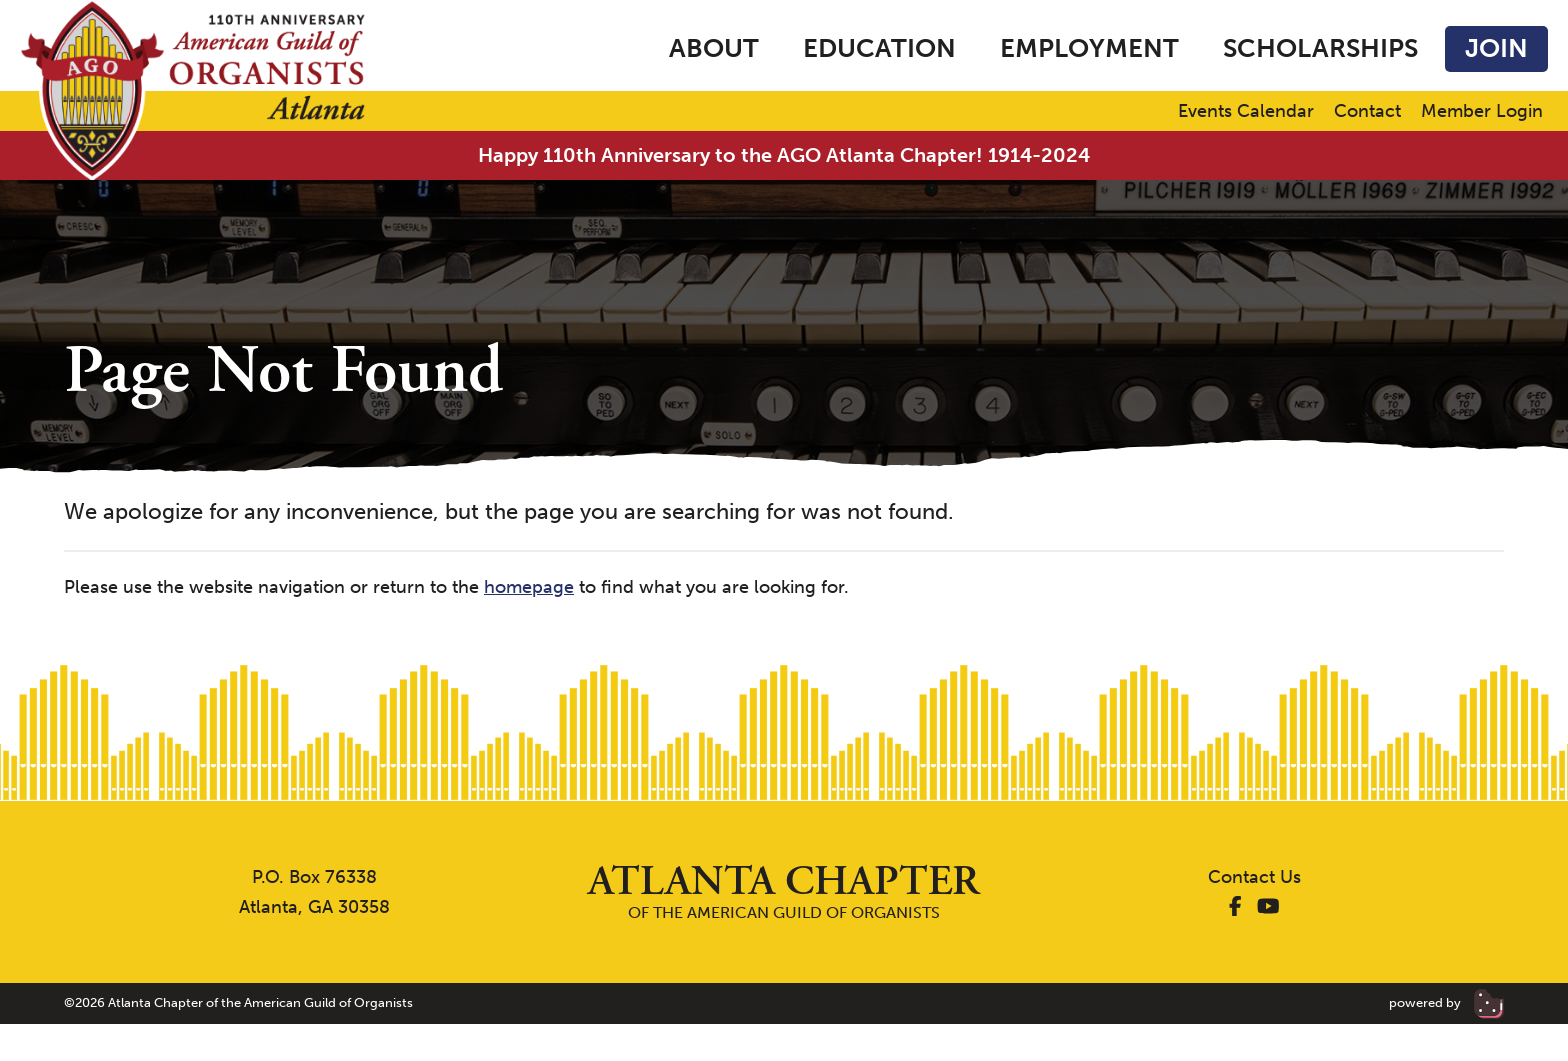  What do you see at coordinates (784, 891) in the screenshot?
I see `of the American Guild of Organists` at bounding box center [784, 891].